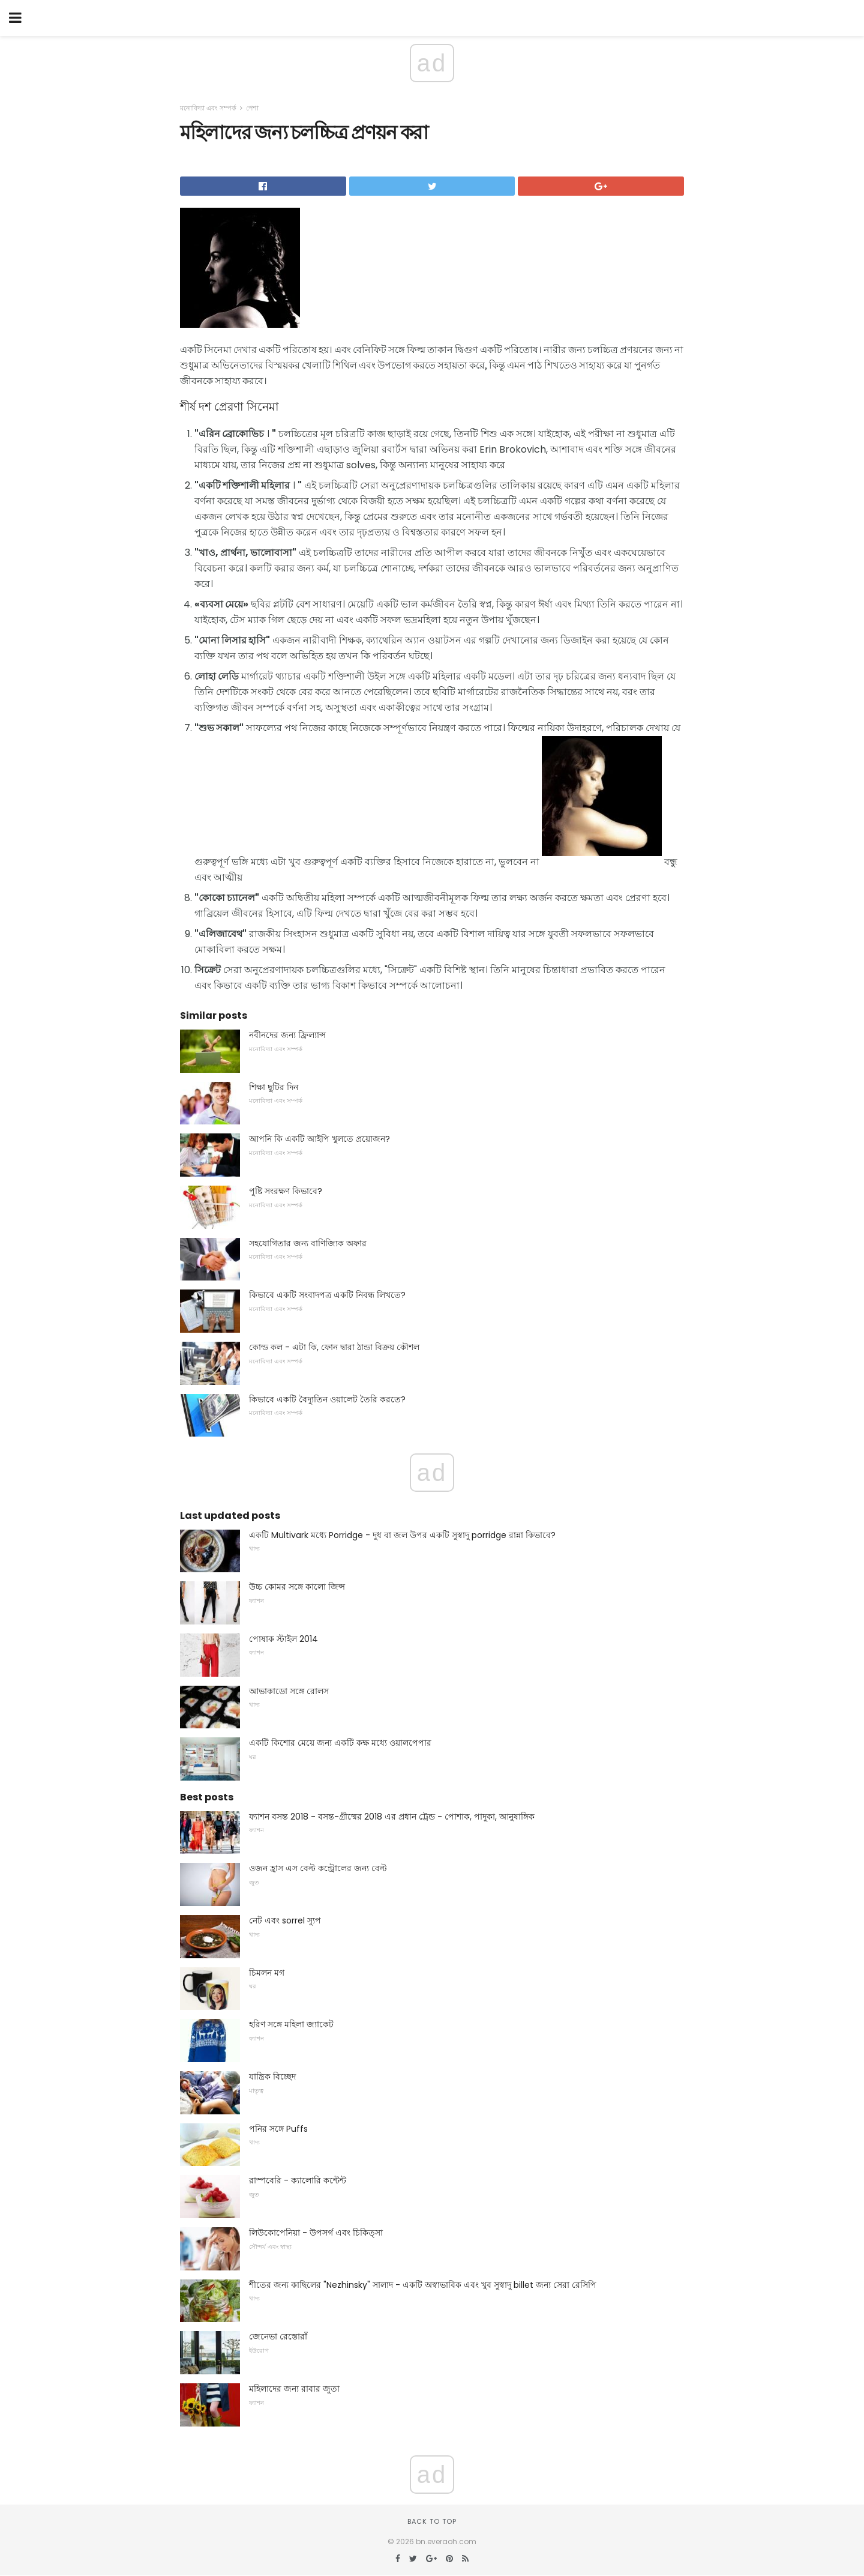 The width and height of the screenshot is (864, 2576). I want to click on যান্ত্রিক বিচ্ছেদ, so click(272, 2077).